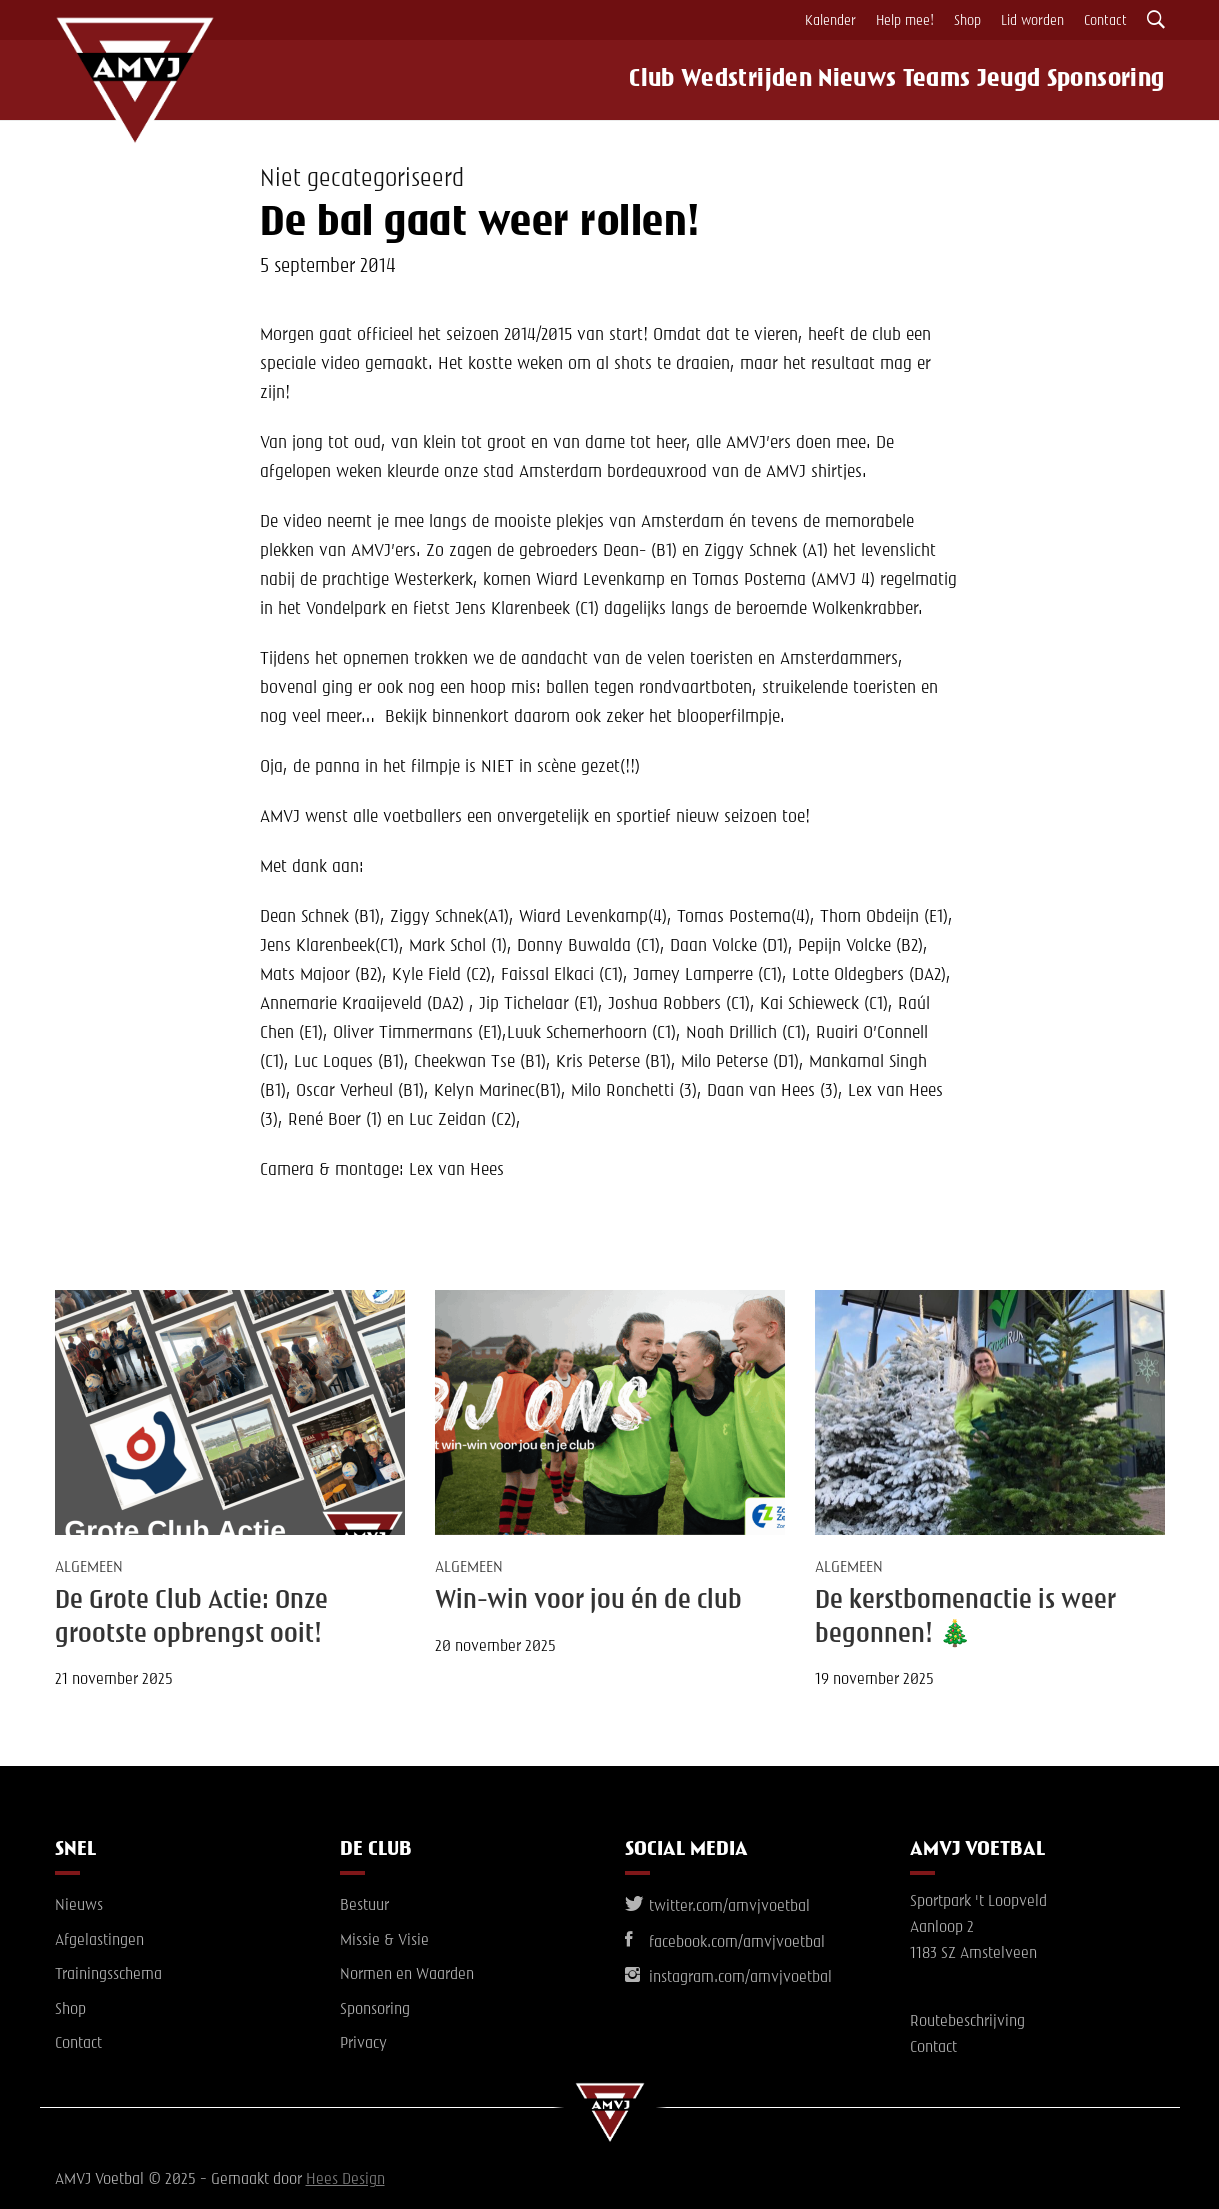 The image size is (1219, 2209). Describe the element at coordinates (842, 80) in the screenshot. I see `Nieuws` at that location.